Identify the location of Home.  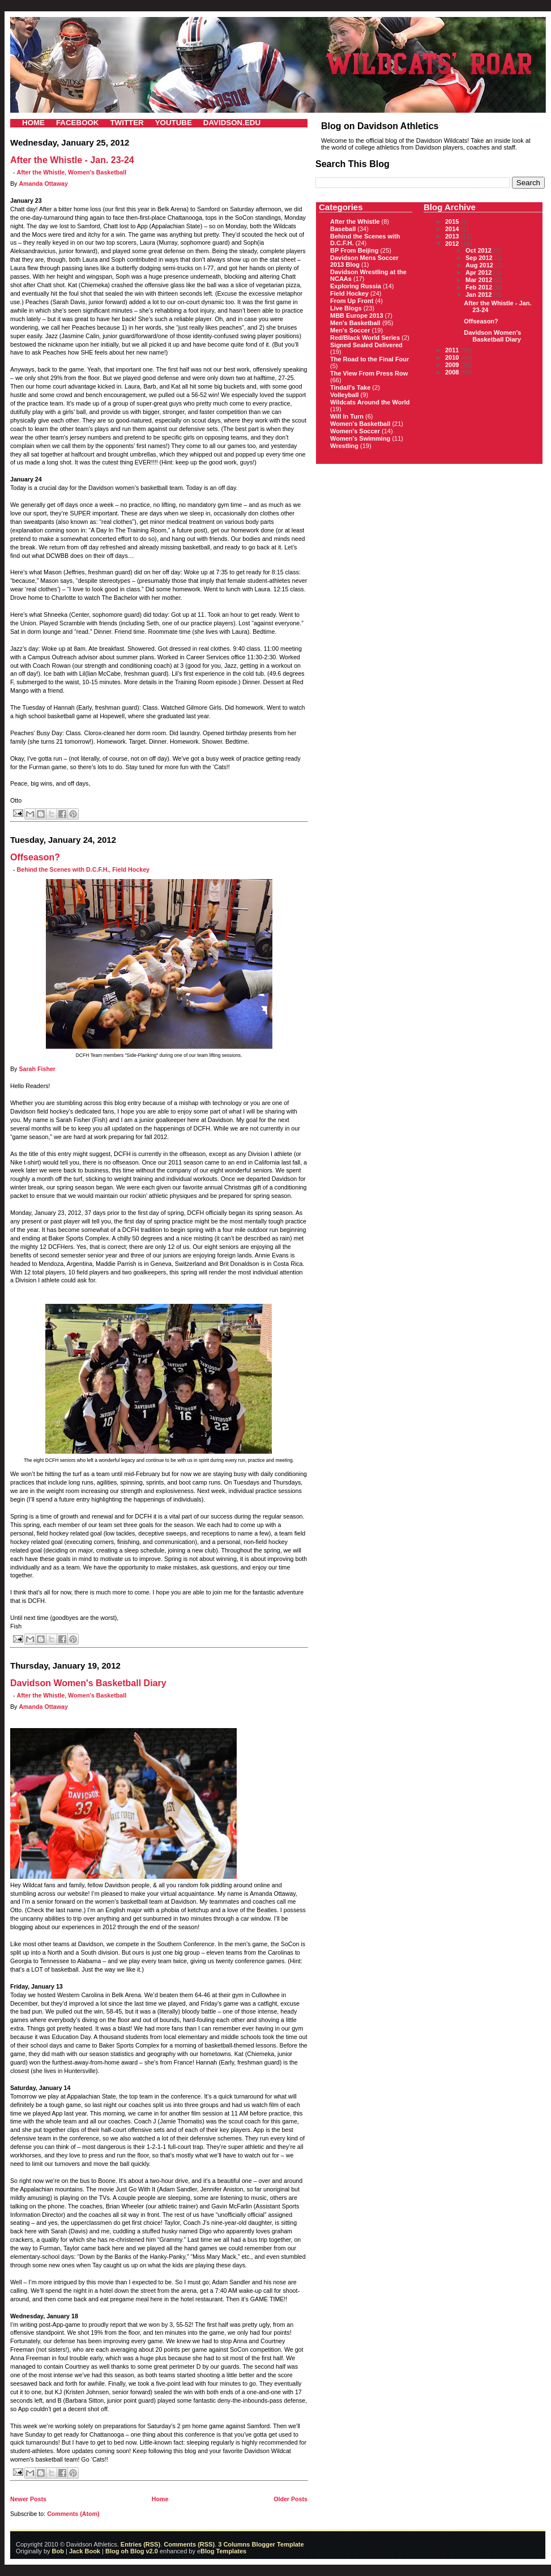
(160, 2499).